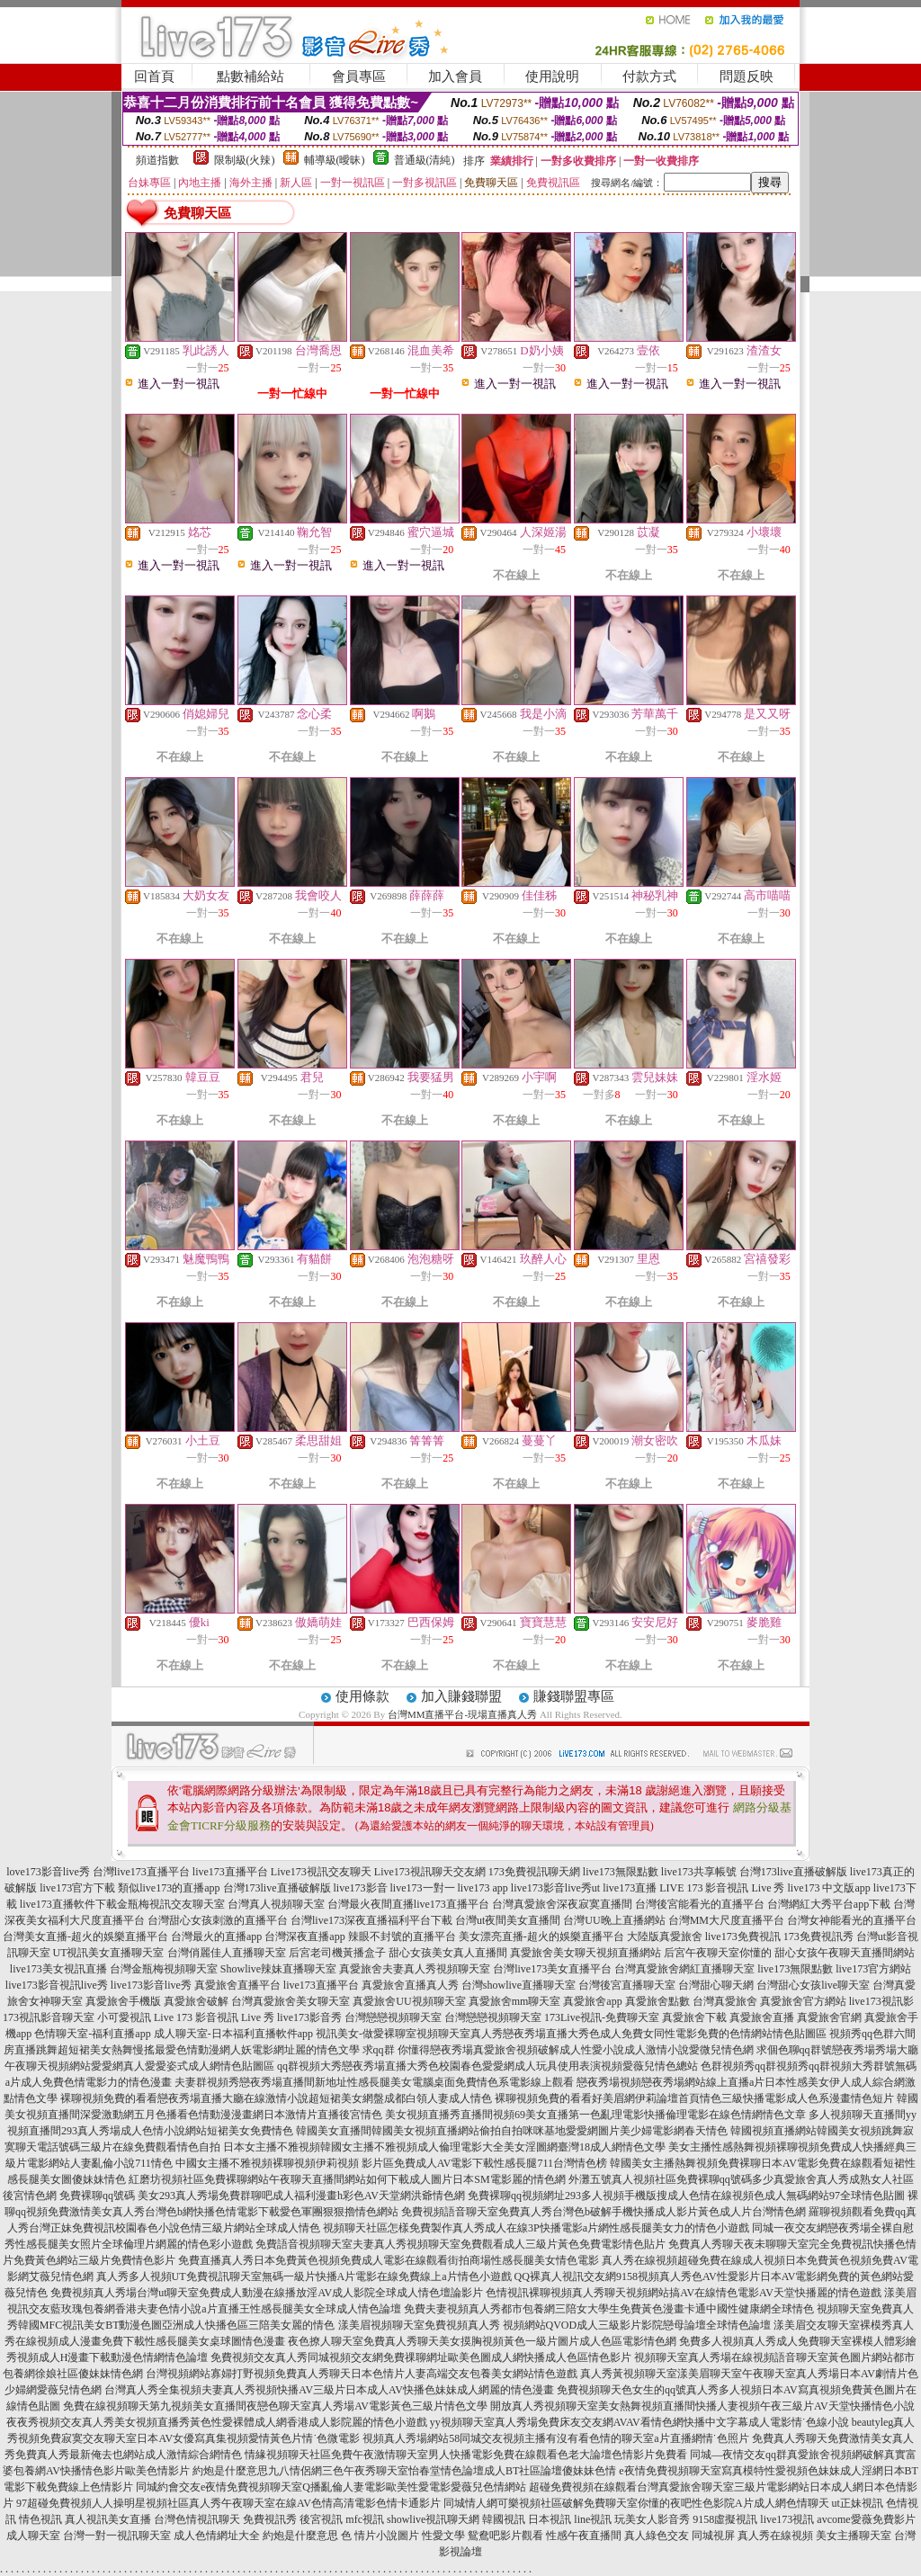  What do you see at coordinates (664, 1936) in the screenshot?
I see `大陸版真愛旅舍` at bounding box center [664, 1936].